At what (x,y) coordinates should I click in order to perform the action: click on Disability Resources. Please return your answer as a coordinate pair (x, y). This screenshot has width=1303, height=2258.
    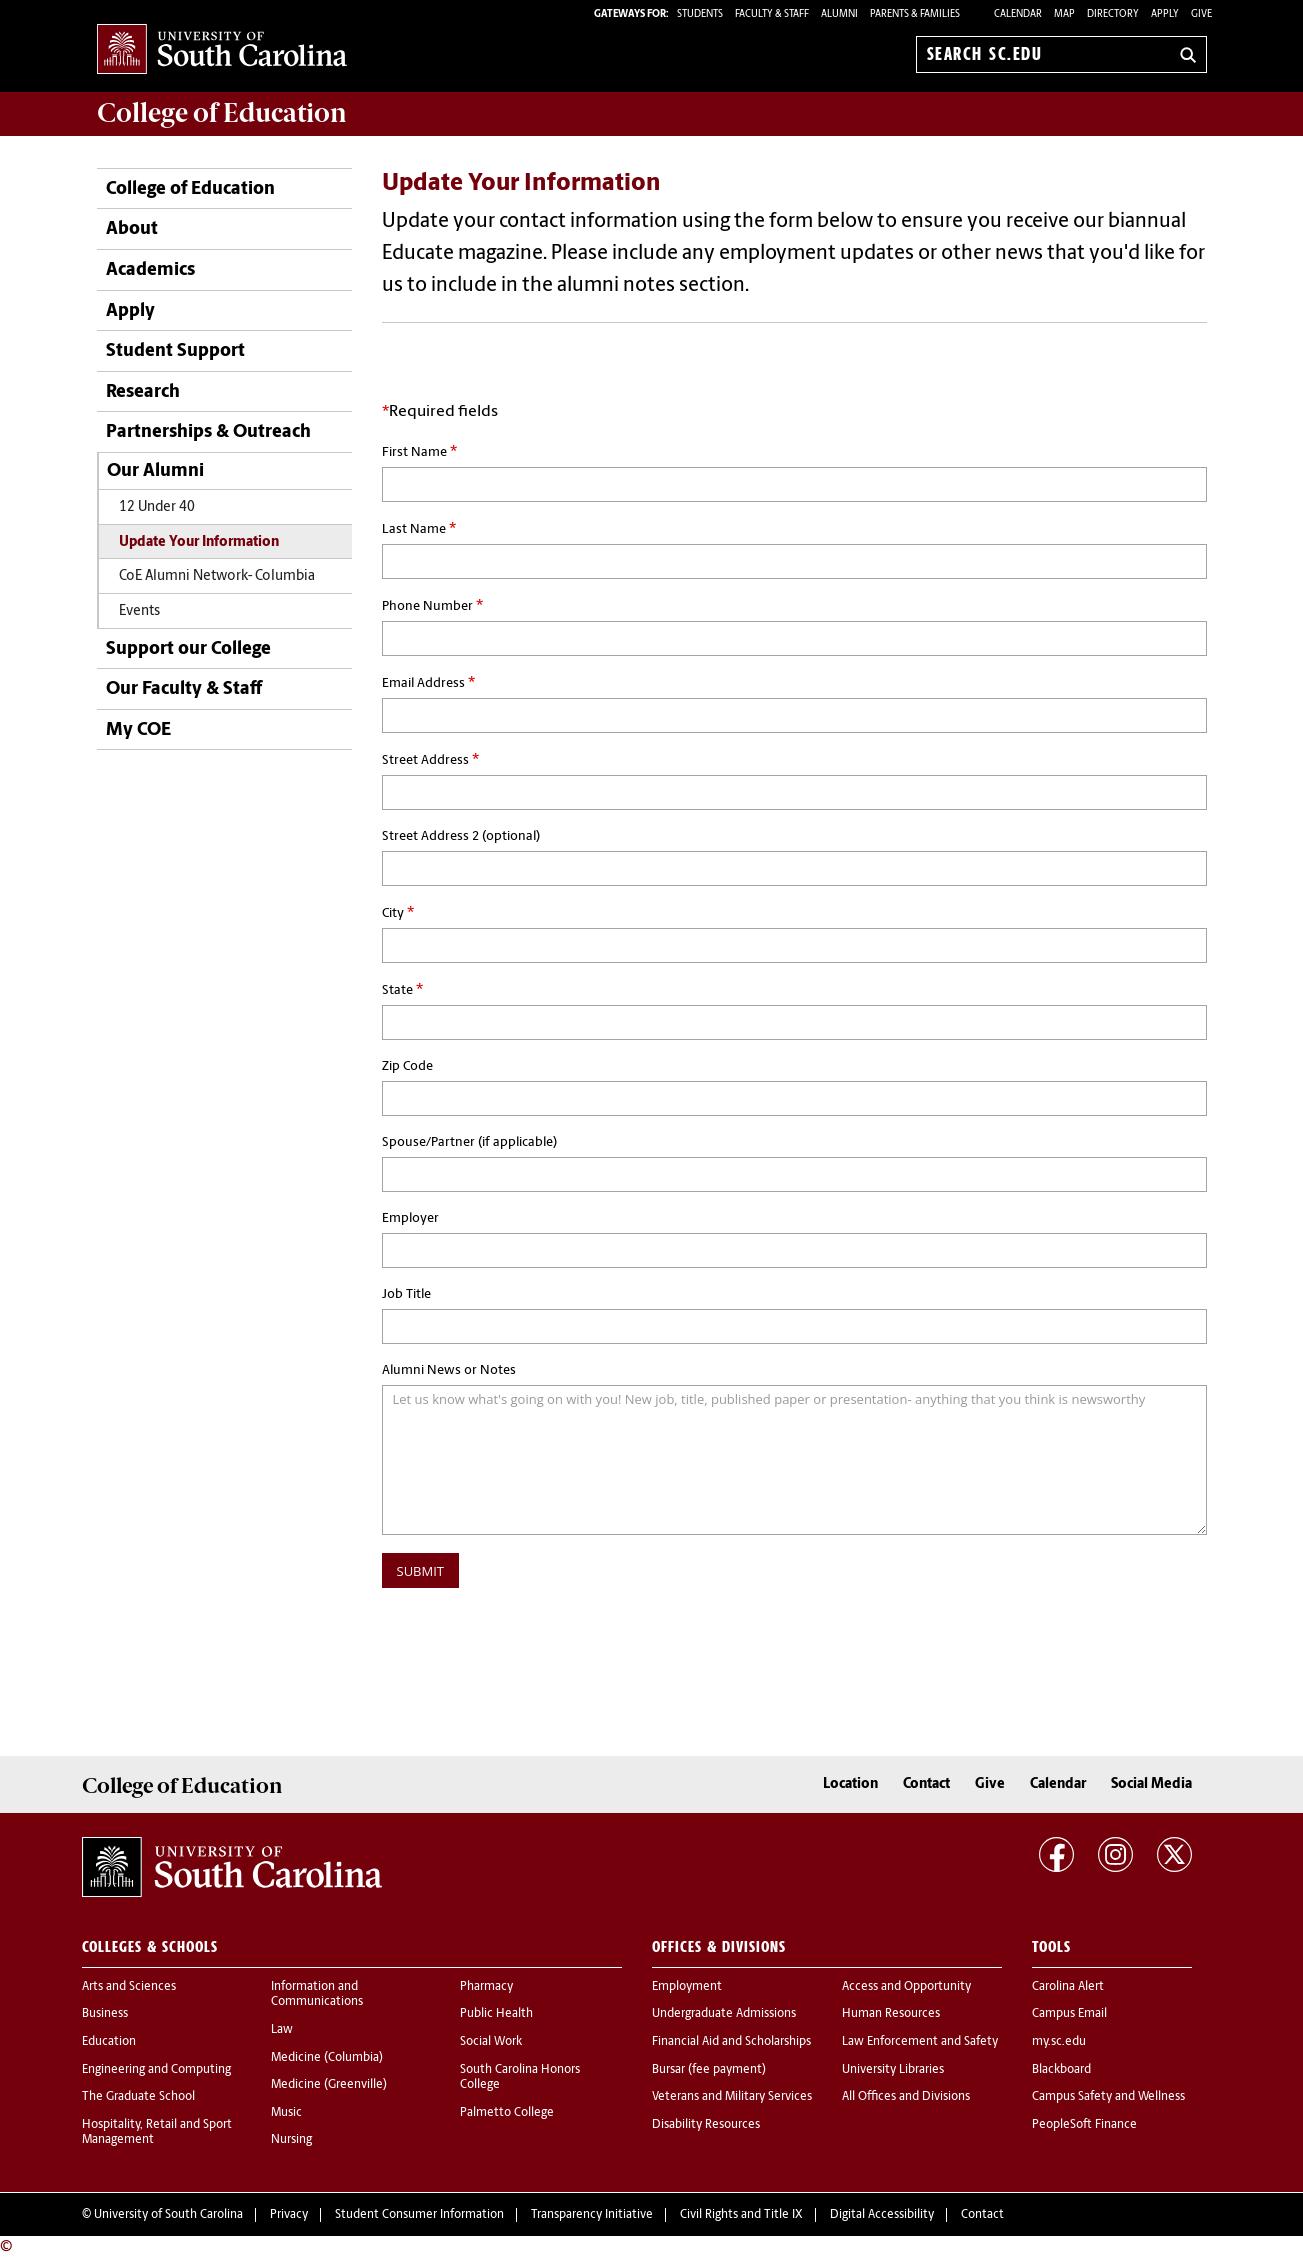
    Looking at the image, I should click on (706, 2125).